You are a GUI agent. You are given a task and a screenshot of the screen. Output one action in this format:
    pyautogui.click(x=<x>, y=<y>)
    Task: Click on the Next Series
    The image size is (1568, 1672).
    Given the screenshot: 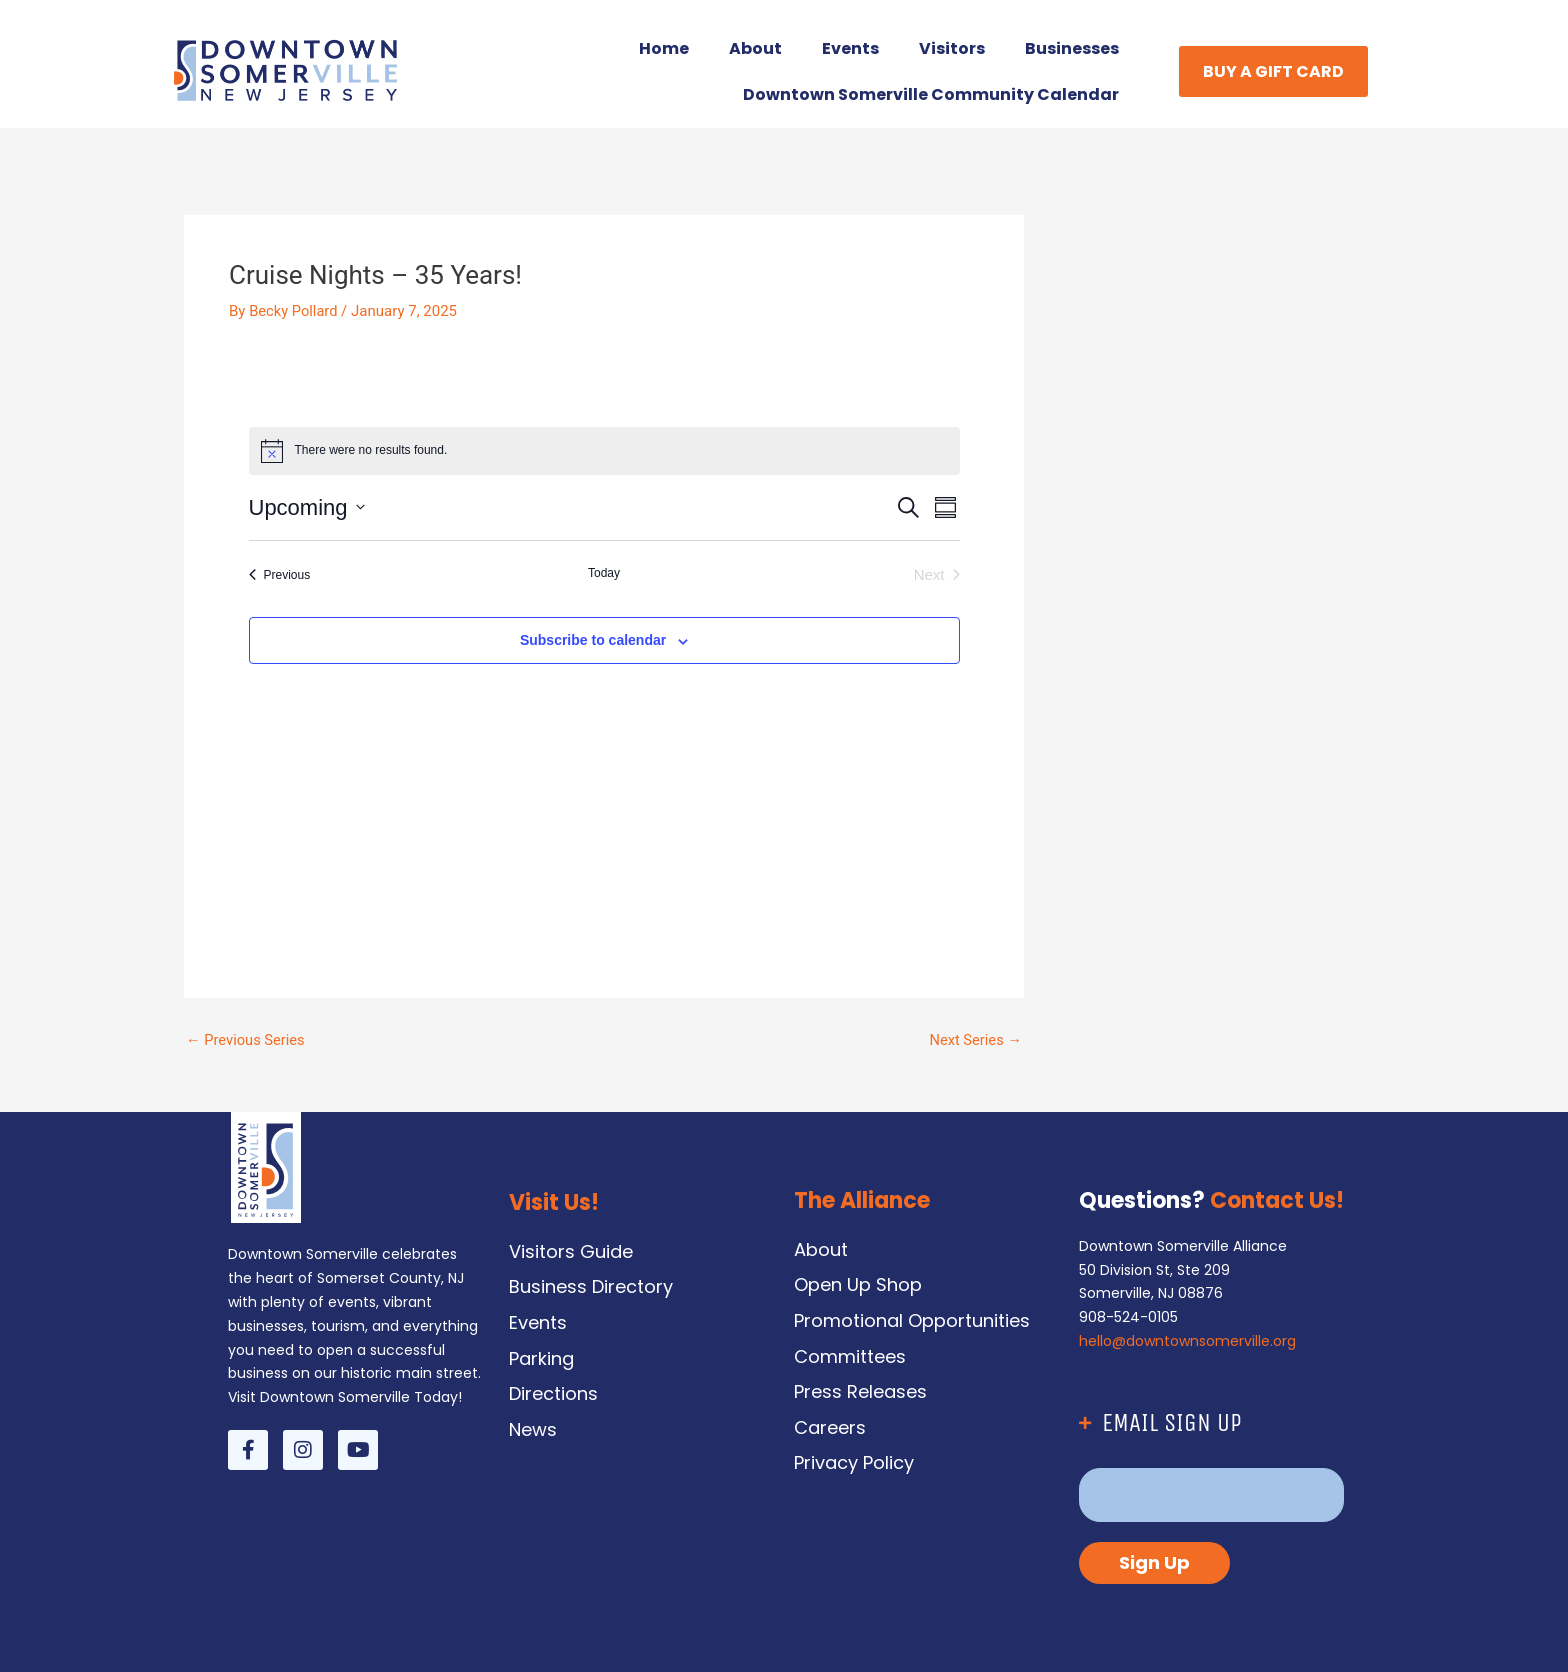 What is the action you would take?
    pyautogui.click(x=974, y=1040)
    